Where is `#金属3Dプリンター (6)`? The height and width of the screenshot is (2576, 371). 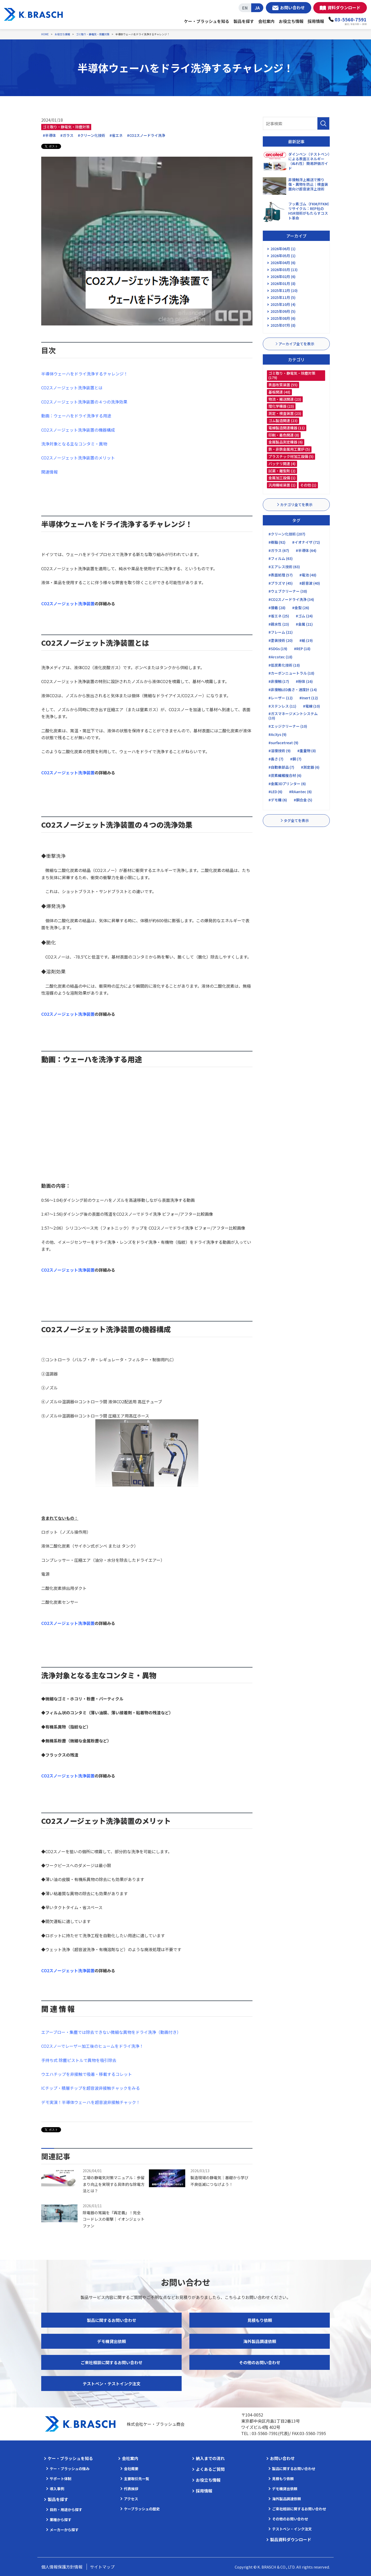 #金属3Dプリンター (6) is located at coordinates (287, 783).